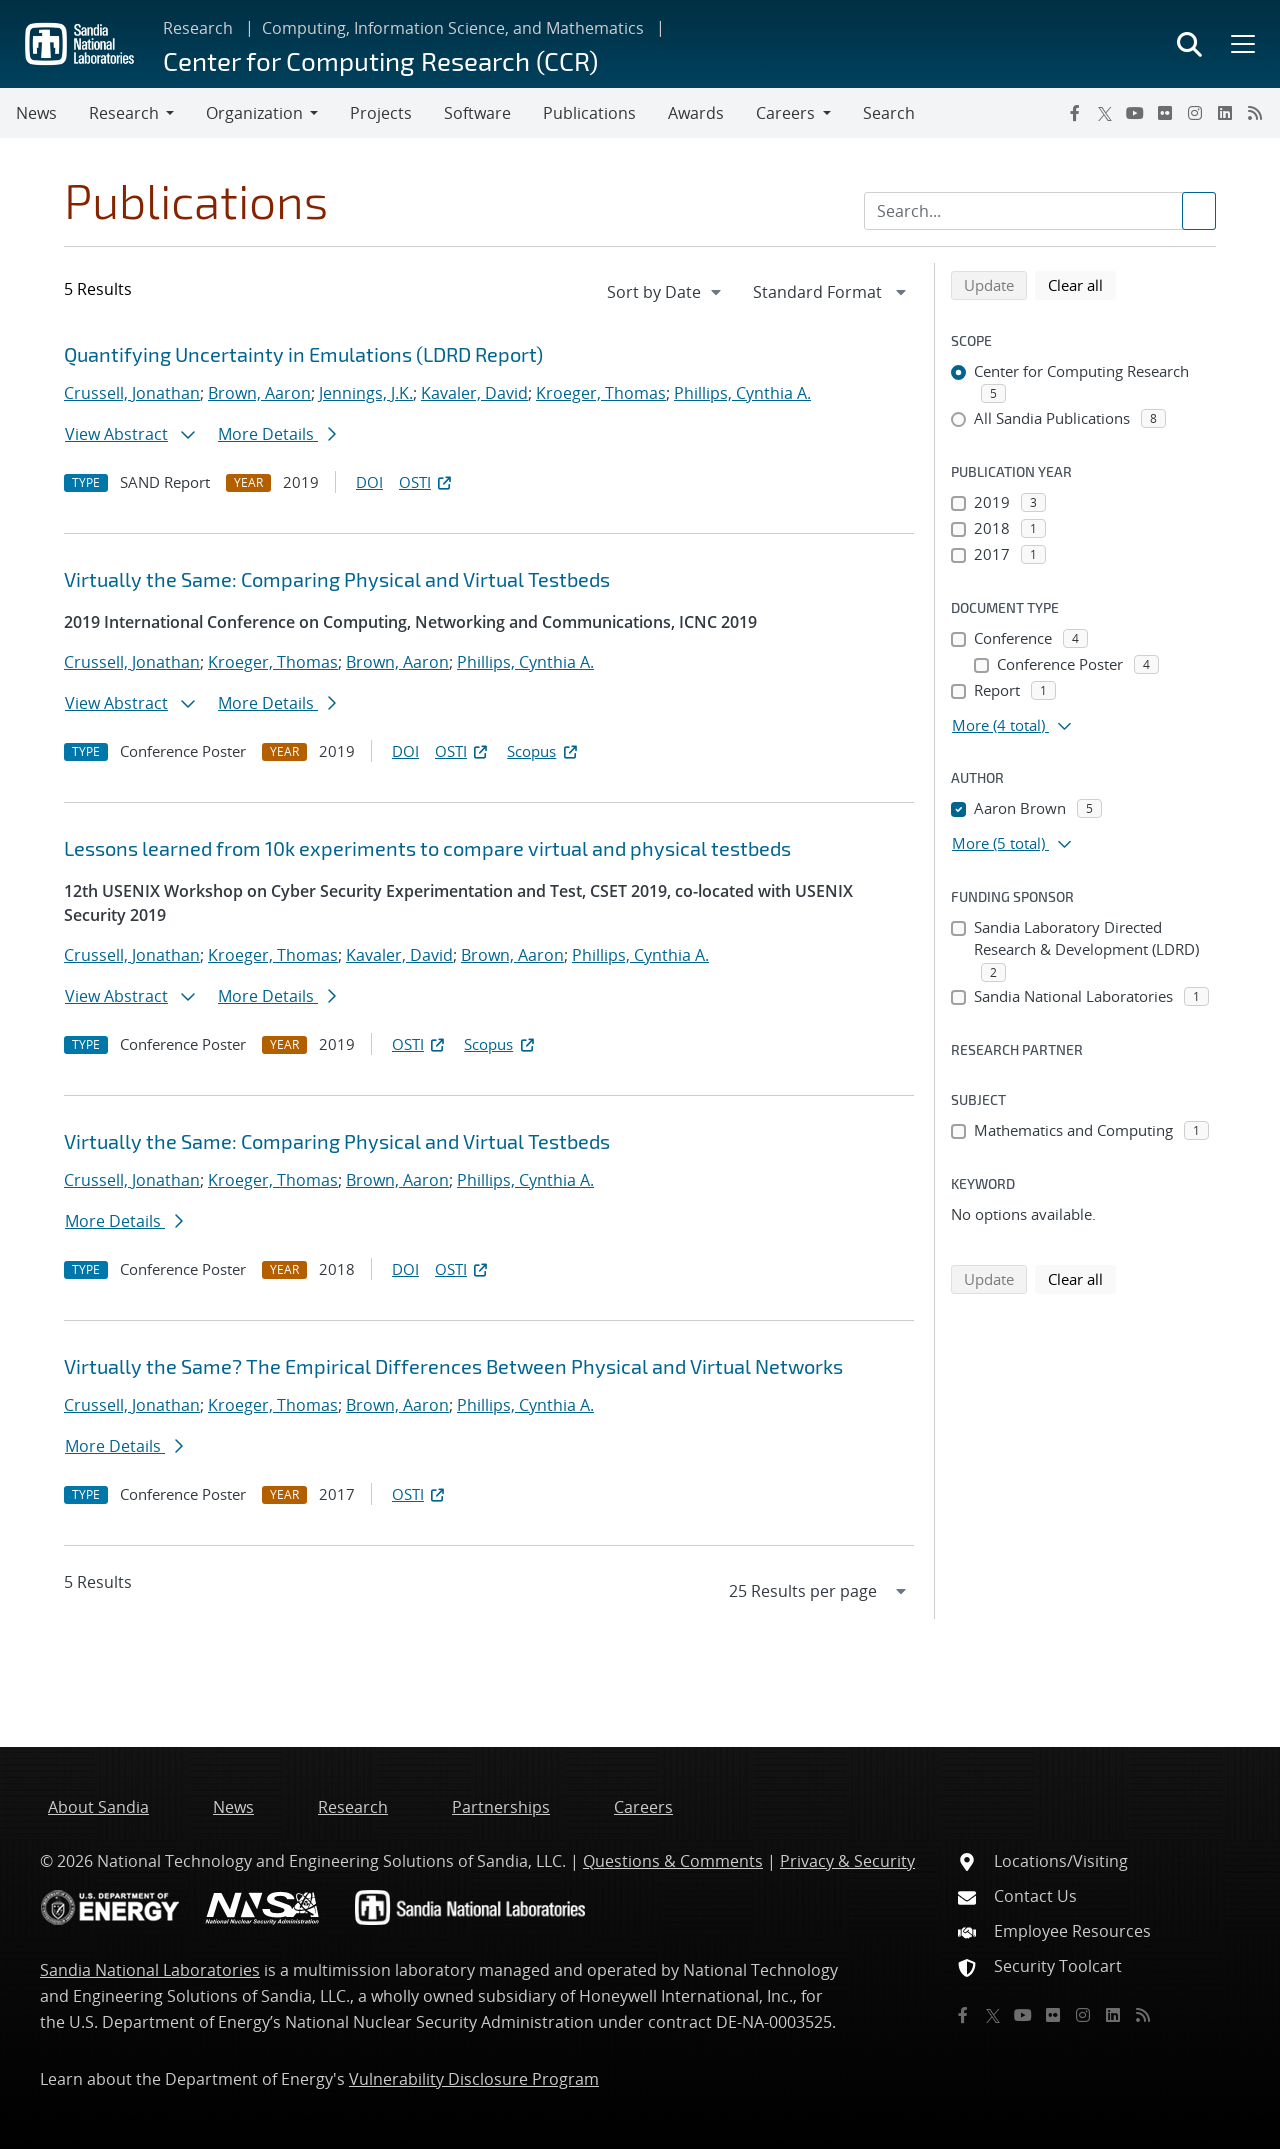 This screenshot has width=1280, height=2149. What do you see at coordinates (198, 28) in the screenshot?
I see `Research` at bounding box center [198, 28].